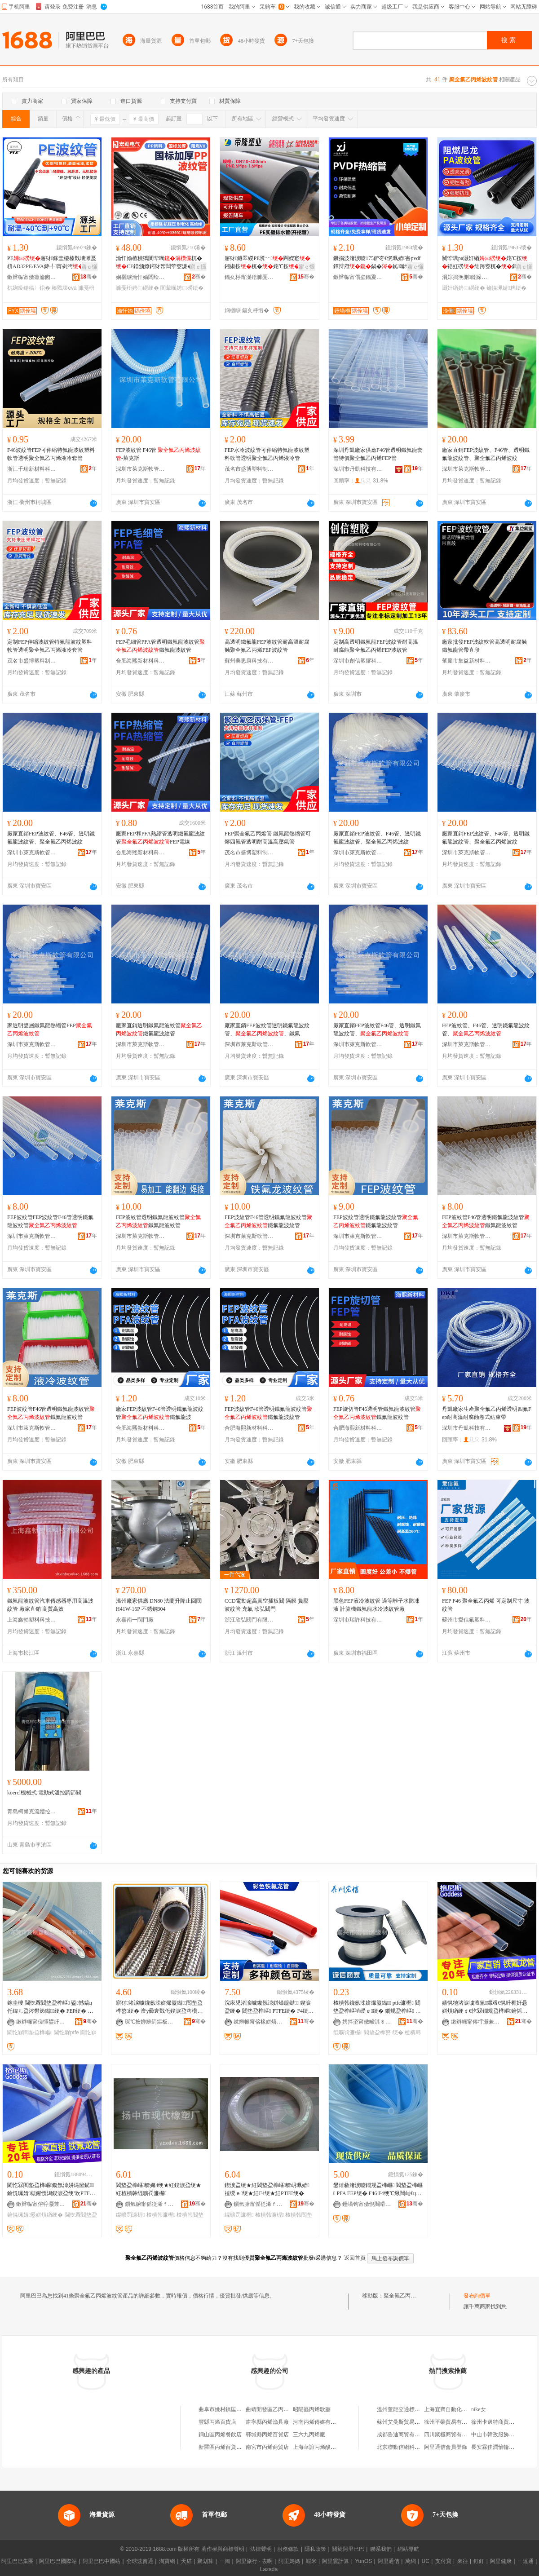 The height and width of the screenshot is (2576, 539). I want to click on 廠家直銷FEP波紋管透明鐵氟龍波紋管、、鐵氟, so click(267, 1029).